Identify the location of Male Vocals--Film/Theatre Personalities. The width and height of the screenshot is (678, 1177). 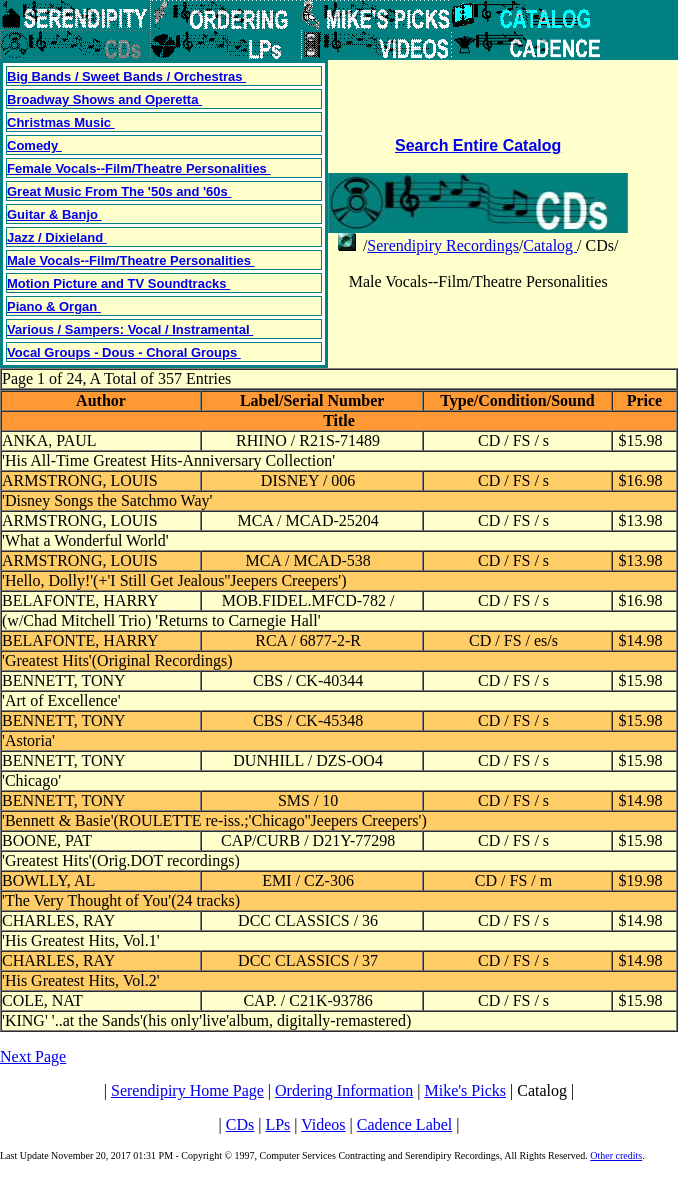
(131, 260).